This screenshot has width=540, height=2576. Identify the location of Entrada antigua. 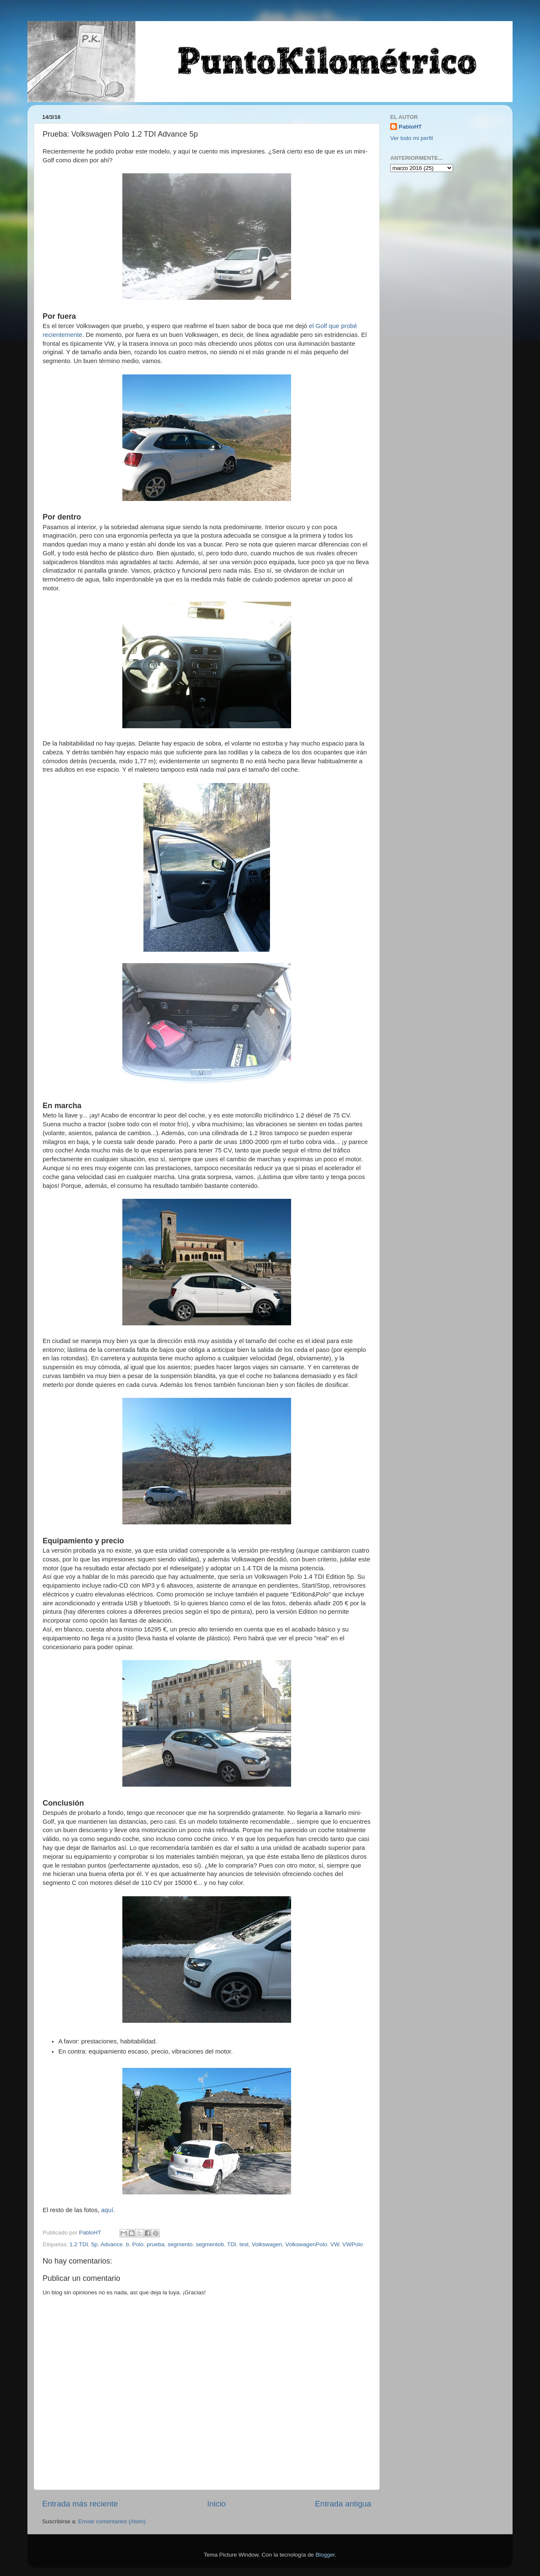
(343, 2503).